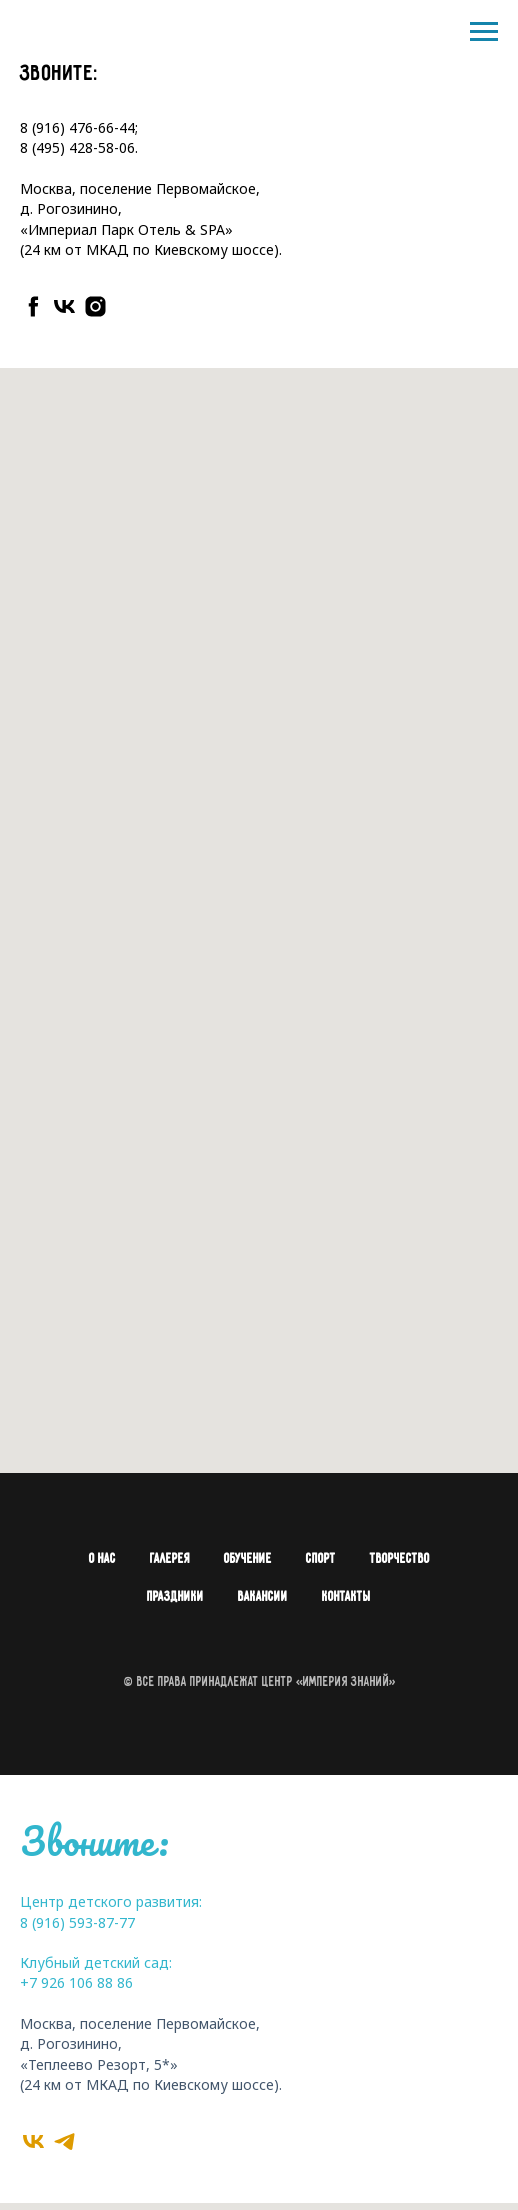 The width and height of the screenshot is (518, 2210). I want to click on Контакты, so click(346, 1597).